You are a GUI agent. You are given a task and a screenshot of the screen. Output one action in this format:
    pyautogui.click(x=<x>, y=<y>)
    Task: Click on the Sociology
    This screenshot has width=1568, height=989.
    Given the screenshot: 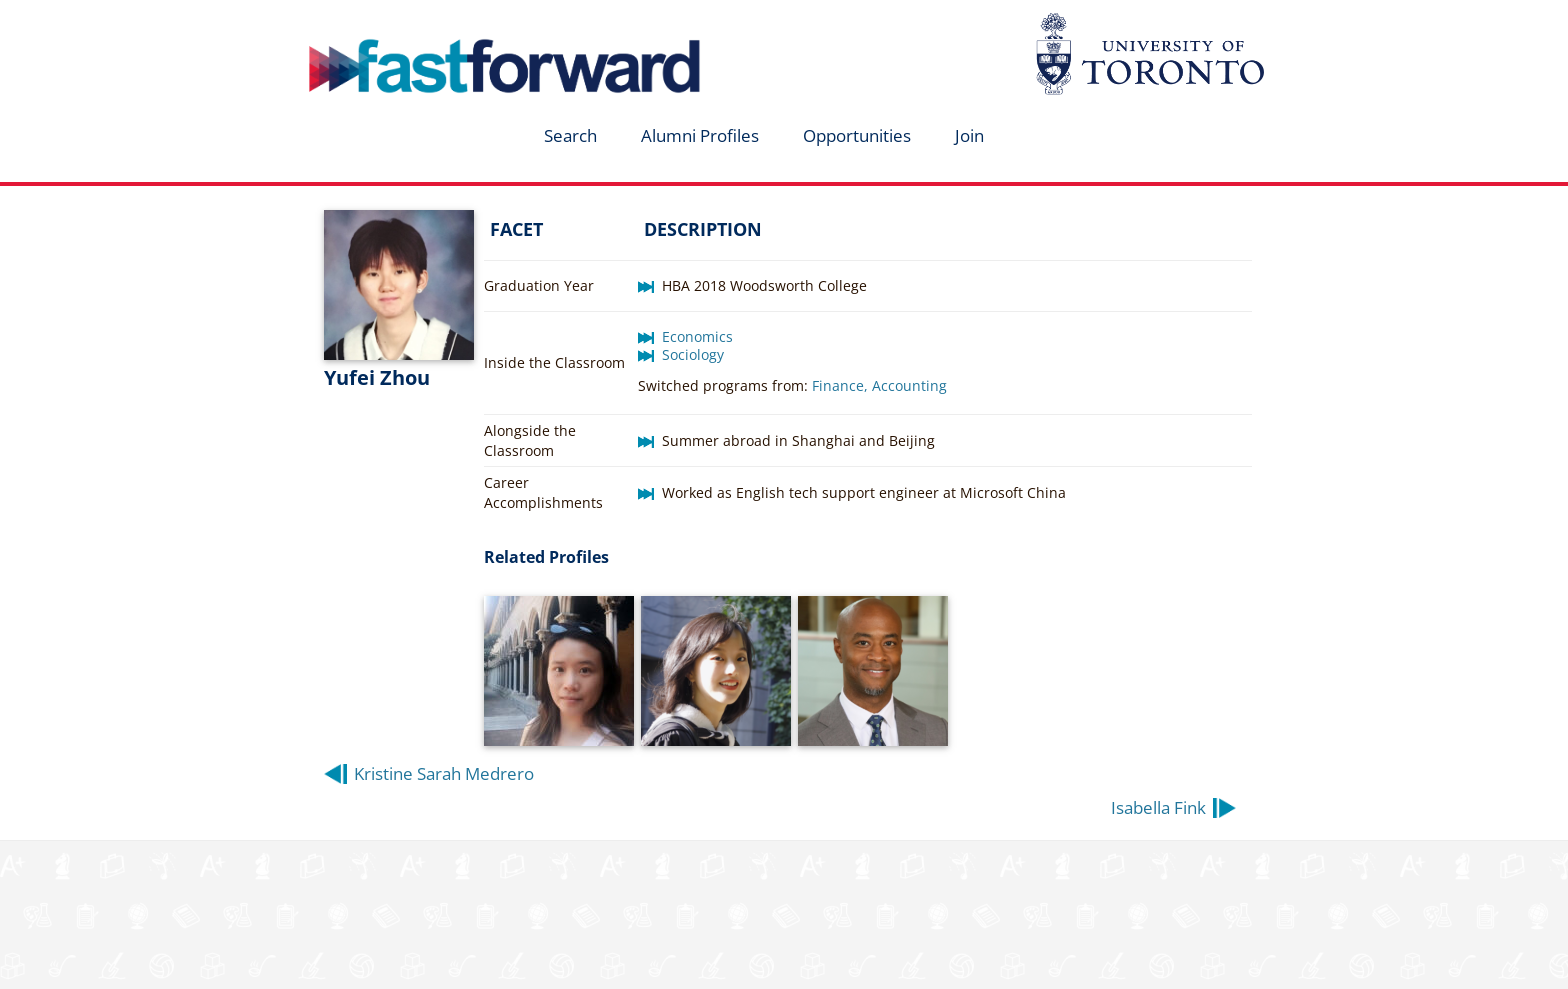 What is the action you would take?
    pyautogui.click(x=693, y=354)
    